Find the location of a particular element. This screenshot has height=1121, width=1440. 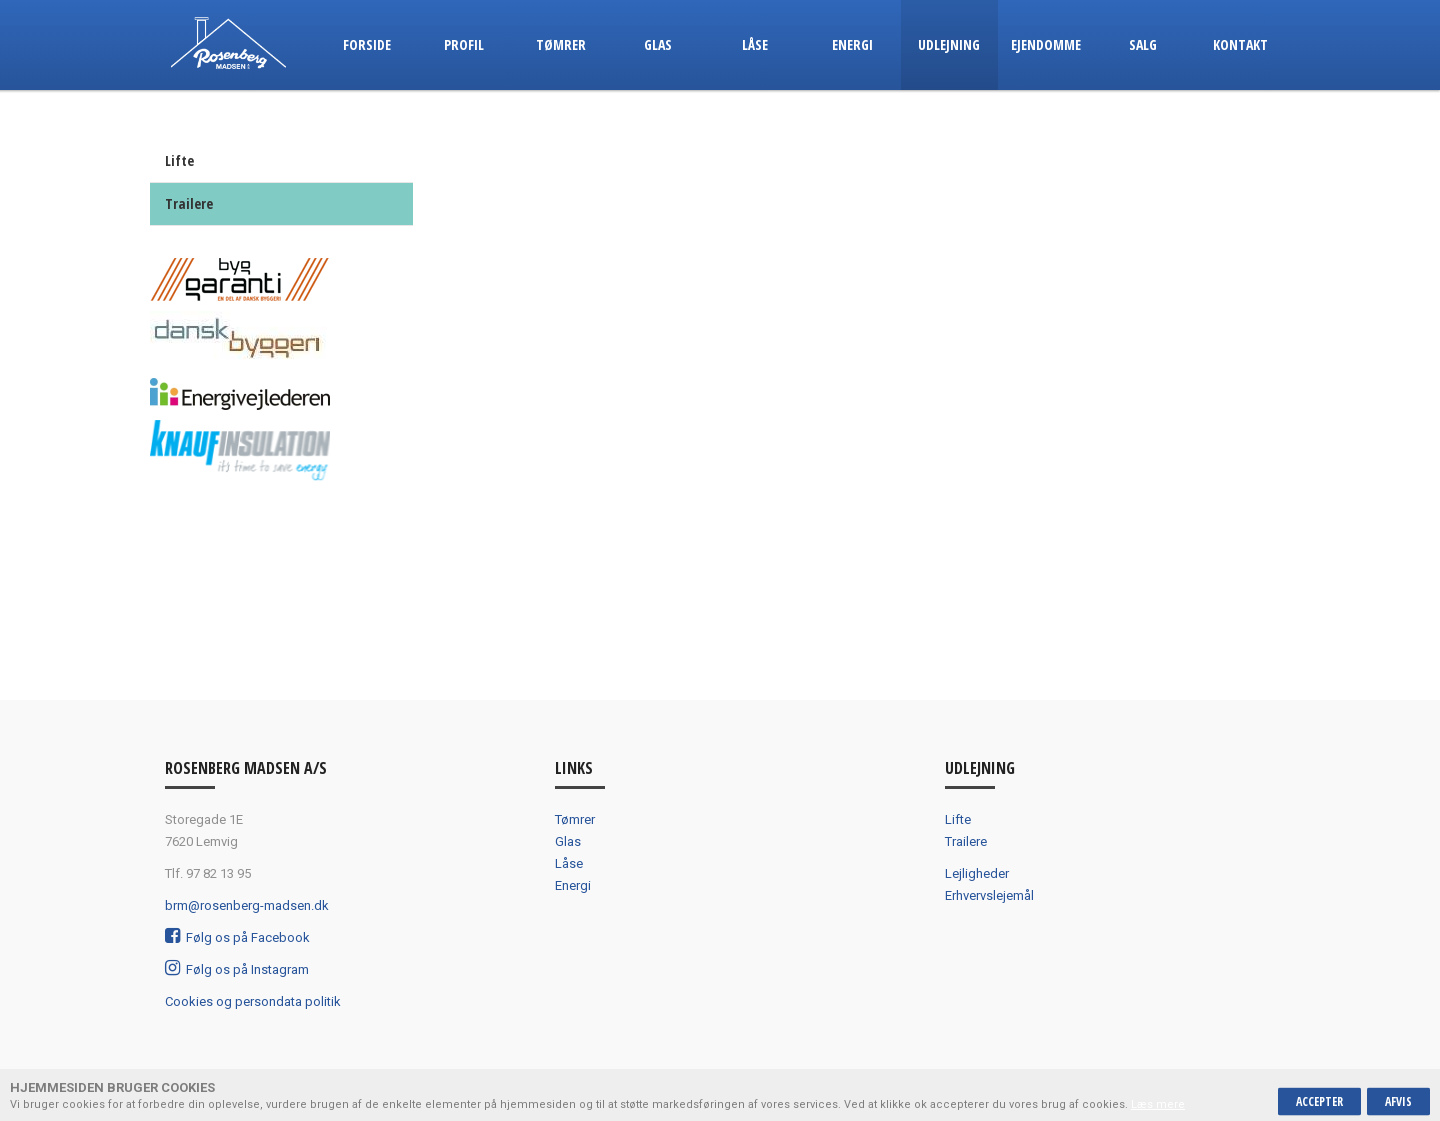

Forside is located at coordinates (367, 44).